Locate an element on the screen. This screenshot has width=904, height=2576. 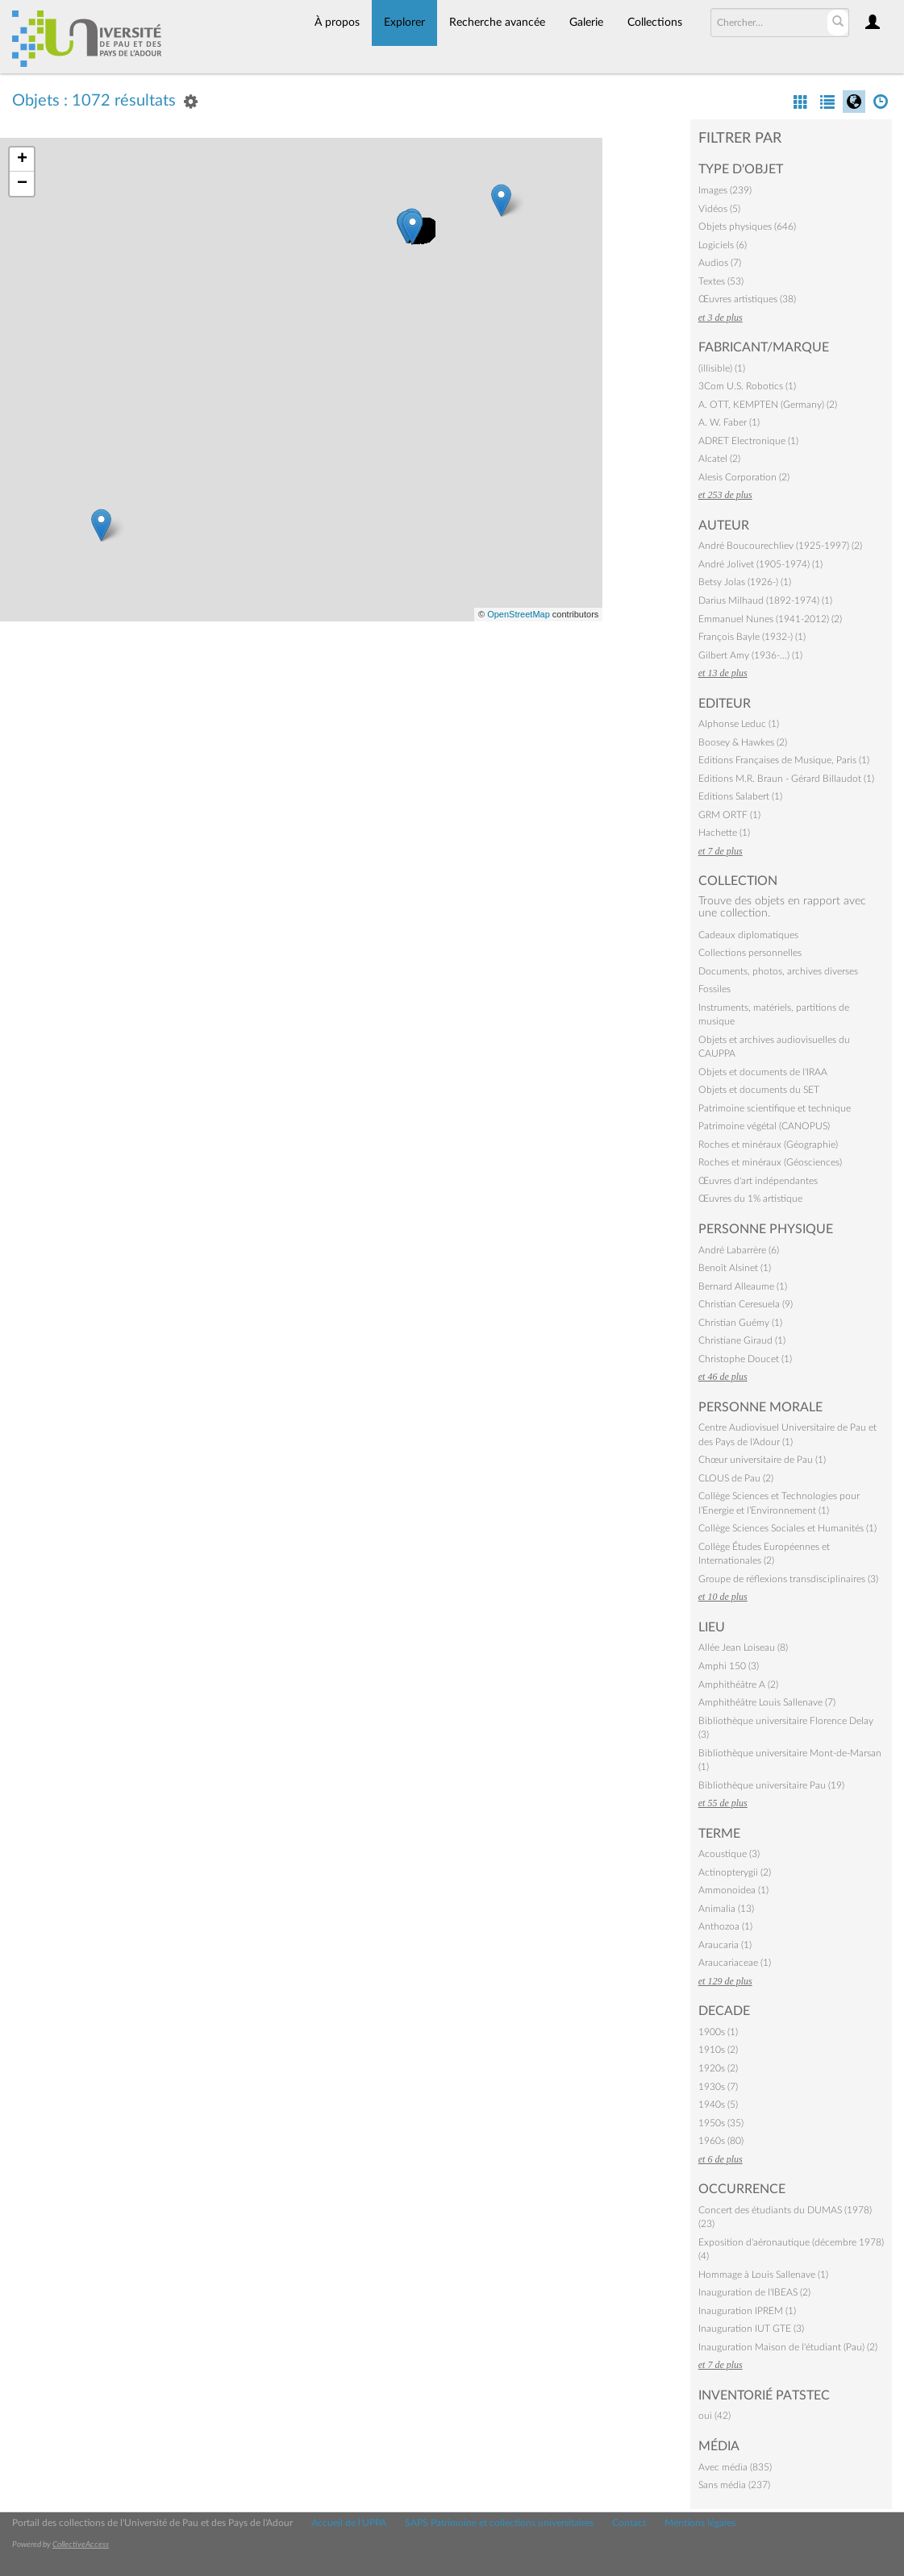
Inauguration Maison de l'étudiant (Pau) (2) is located at coordinates (787, 2347).